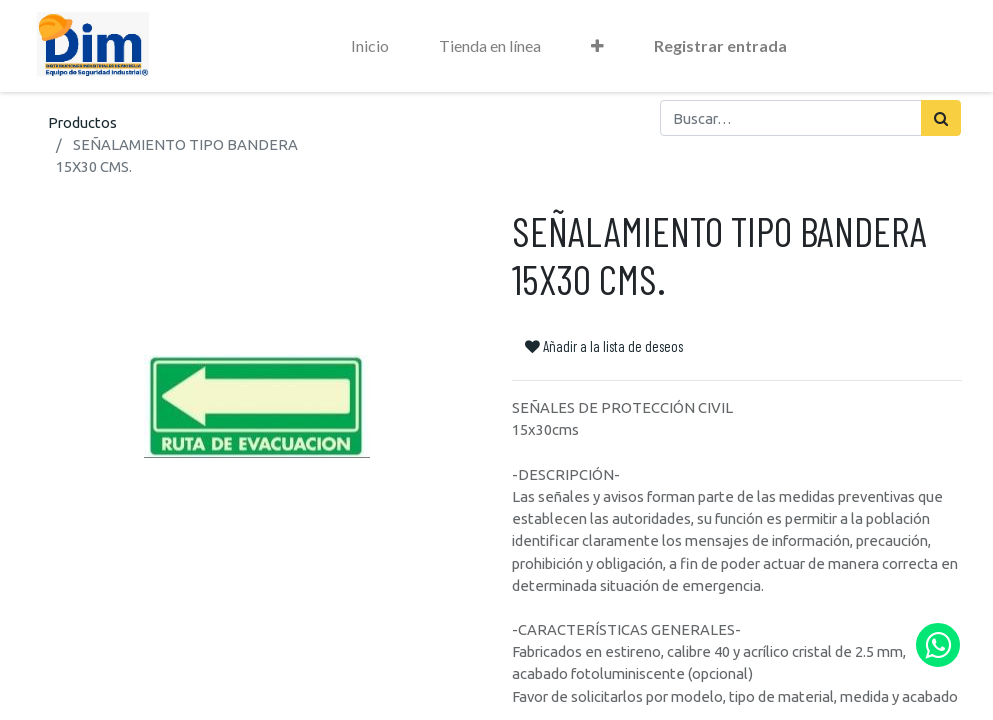 This screenshot has width=993, height=720. Describe the element at coordinates (604, 346) in the screenshot. I see `Añadir a la lista de deseos [button]` at that location.